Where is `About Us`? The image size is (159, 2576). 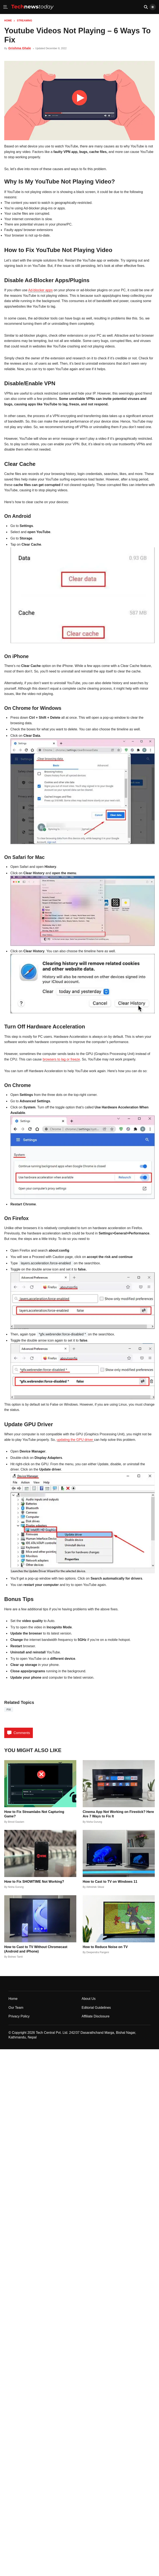
About Us is located at coordinates (89, 1998).